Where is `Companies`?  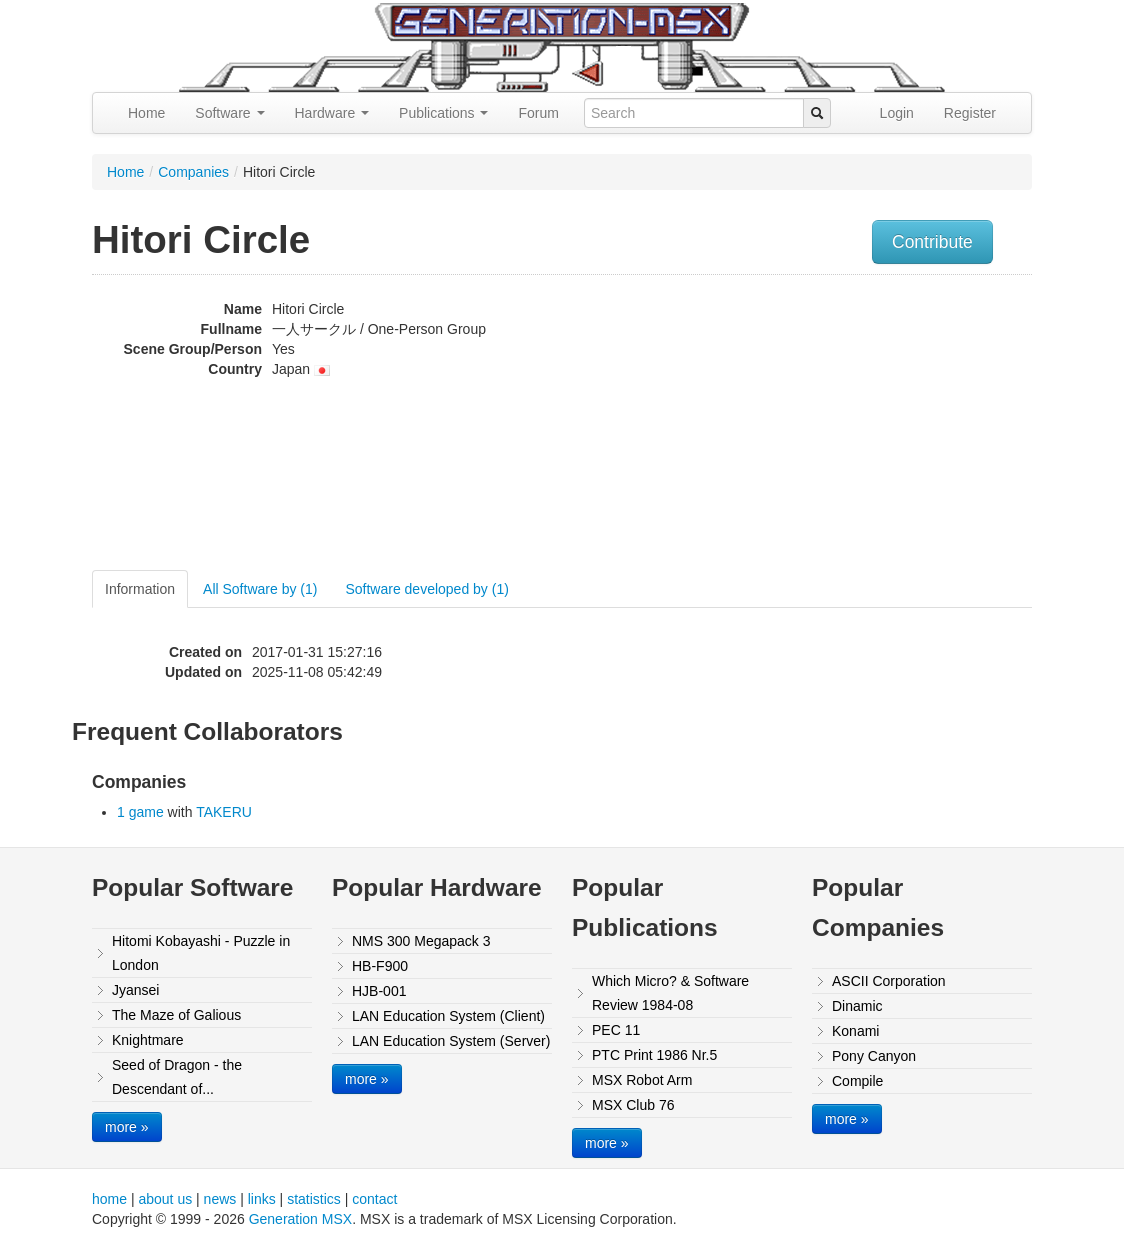
Companies is located at coordinates (193, 172).